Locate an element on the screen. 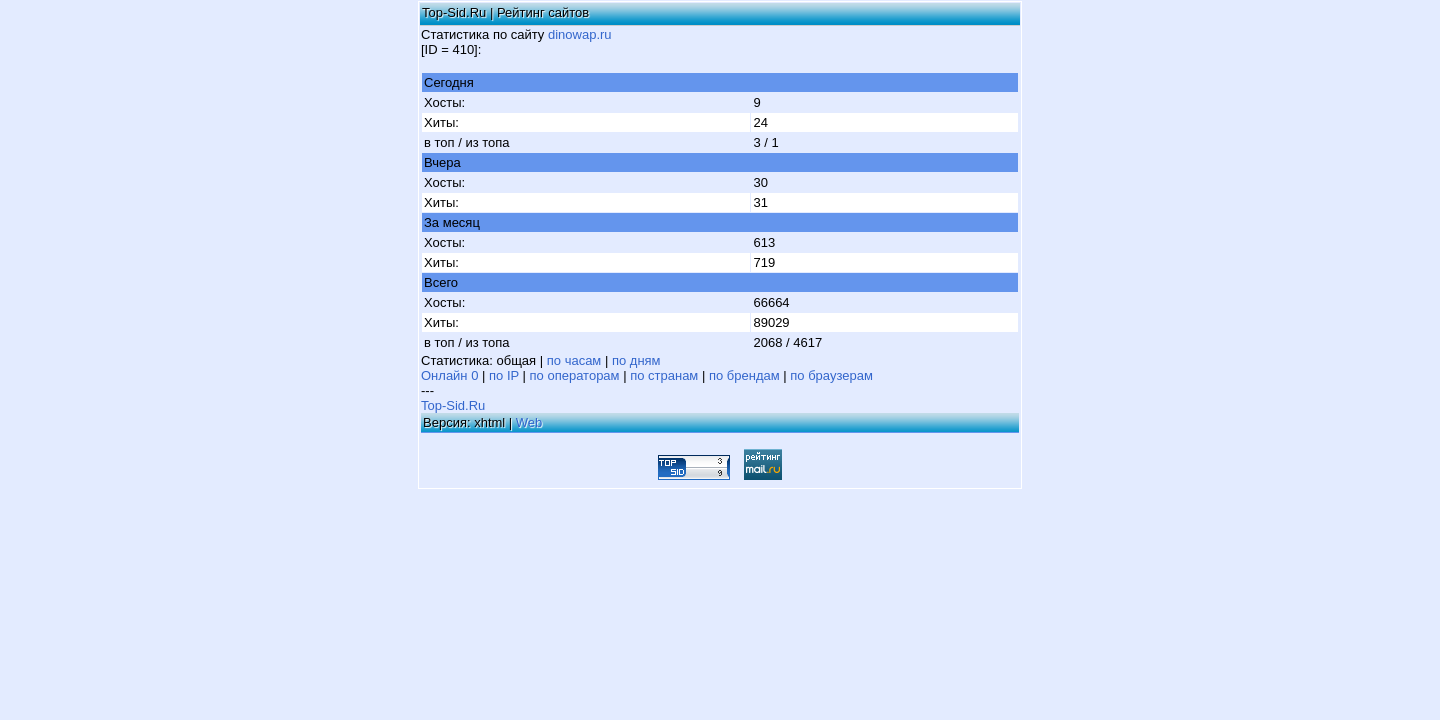 This screenshot has width=1440, height=720. dinowap.ru is located at coordinates (580, 34).